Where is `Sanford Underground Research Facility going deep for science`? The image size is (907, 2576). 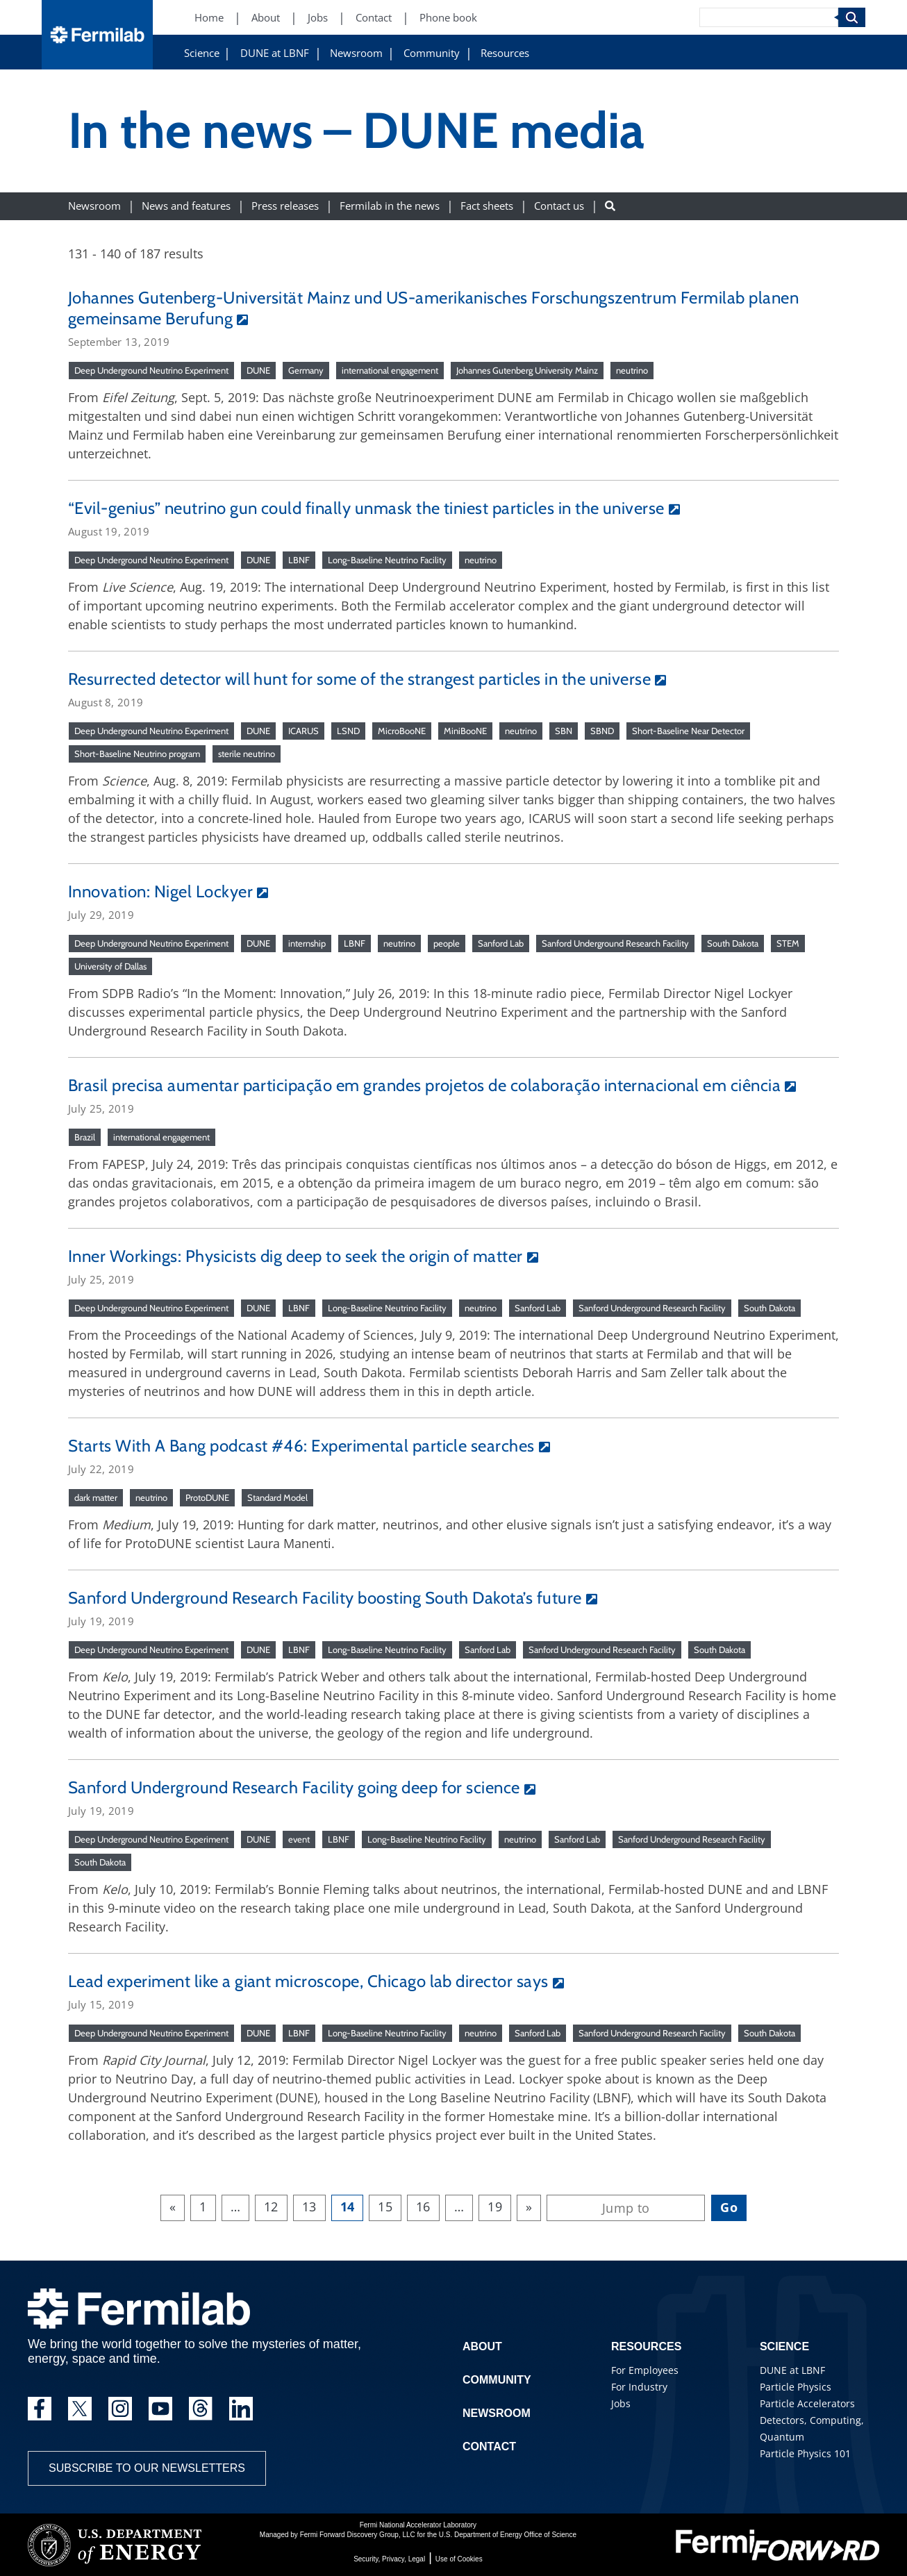 Sanford Underground Research Facility going deep for science is located at coordinates (294, 1787).